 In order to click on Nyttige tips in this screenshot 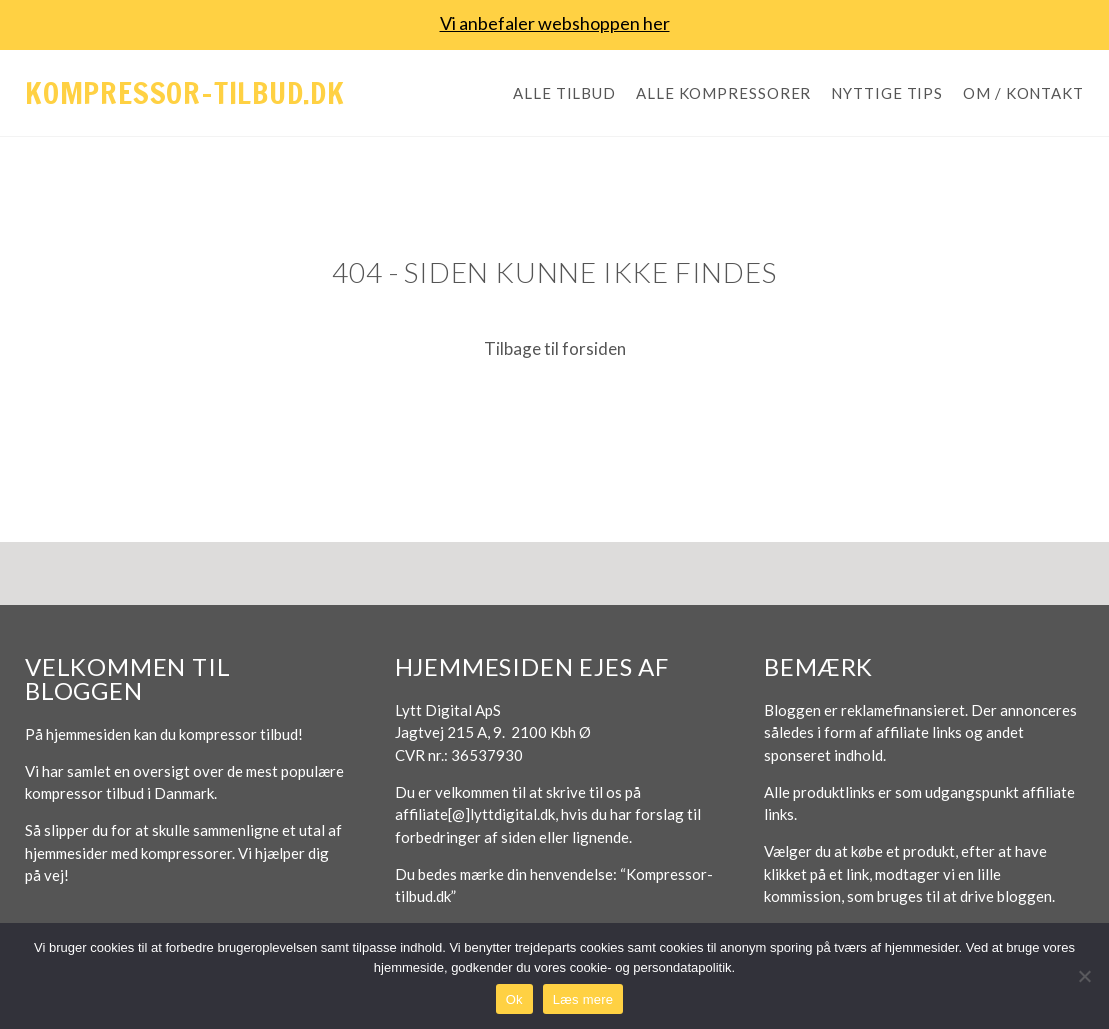, I will do `click(887, 93)`.